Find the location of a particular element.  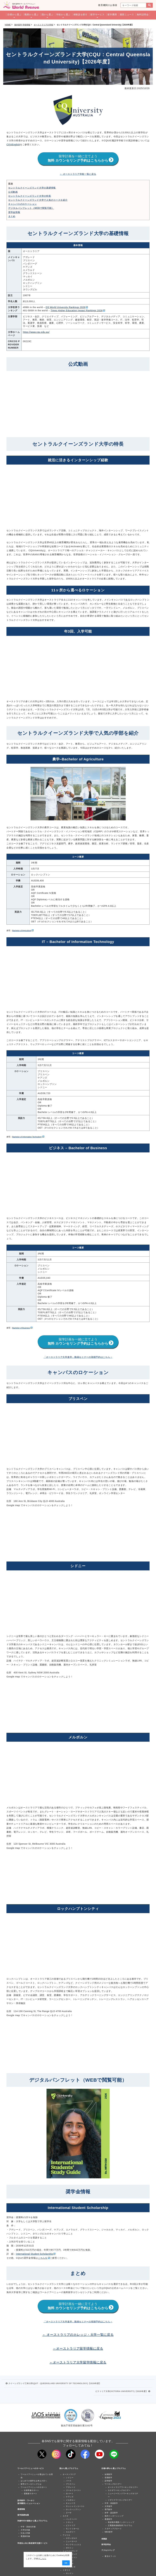

トロント is located at coordinates (69, 2530).